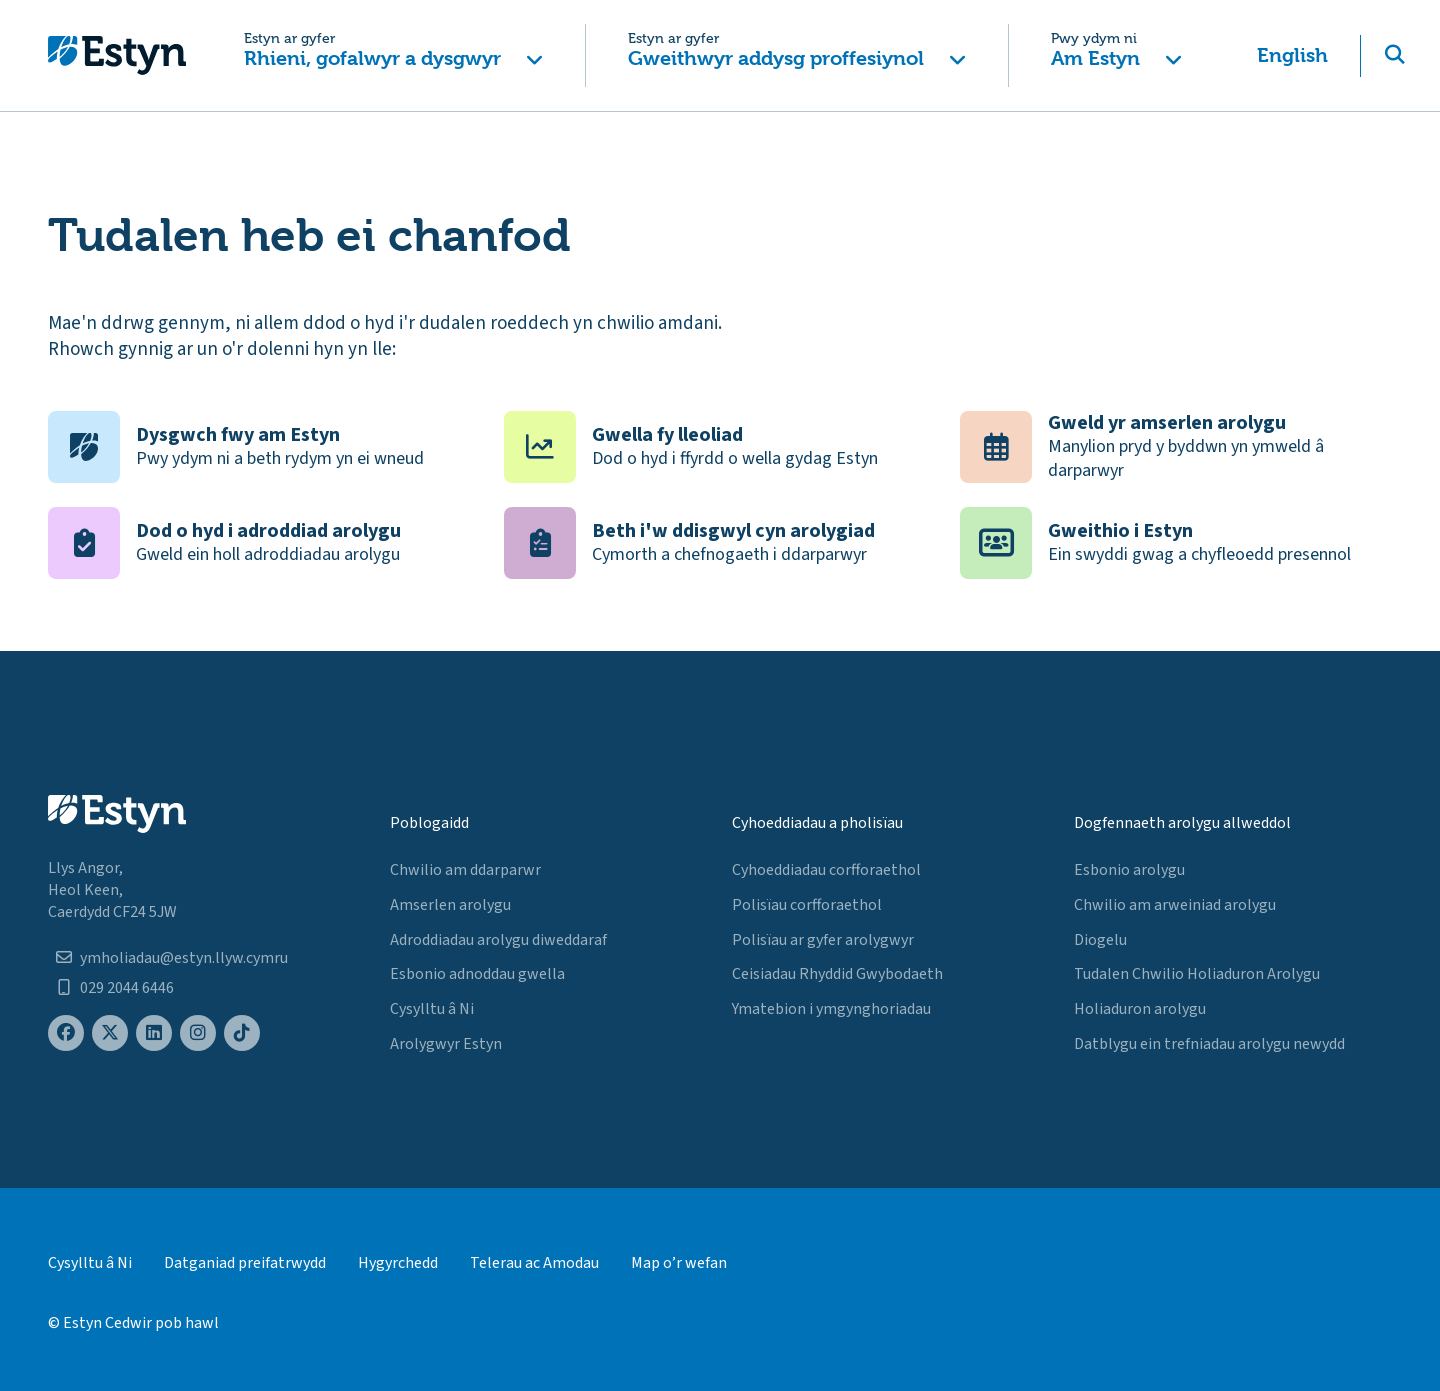 This screenshot has width=1440, height=1391. I want to click on Holiaduron arolygu, so click(1140, 1009).